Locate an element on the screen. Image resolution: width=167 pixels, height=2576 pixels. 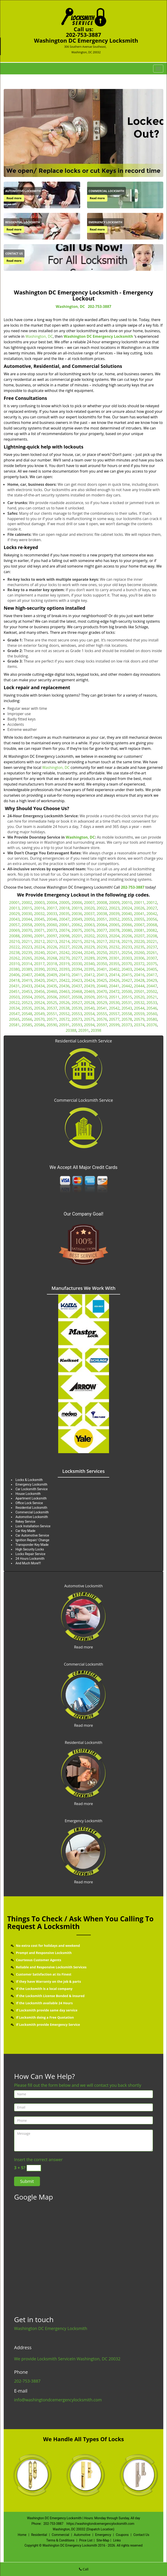
20581 is located at coordinates (14, 1024).